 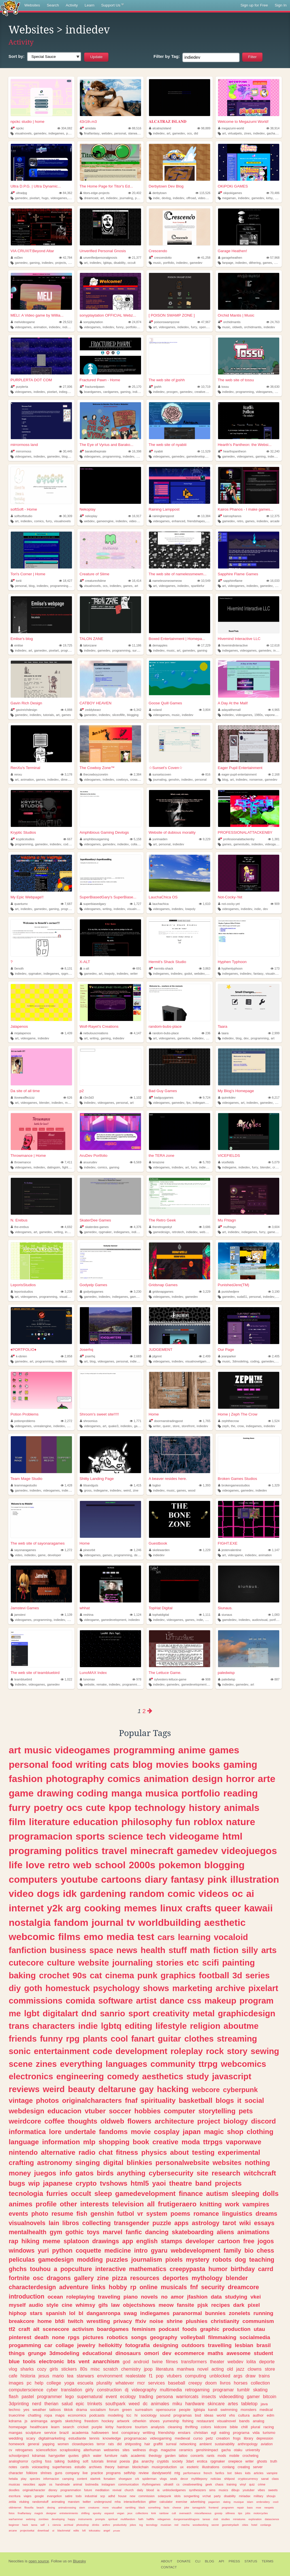 I want to click on vegan, so click(x=120, y=2513).